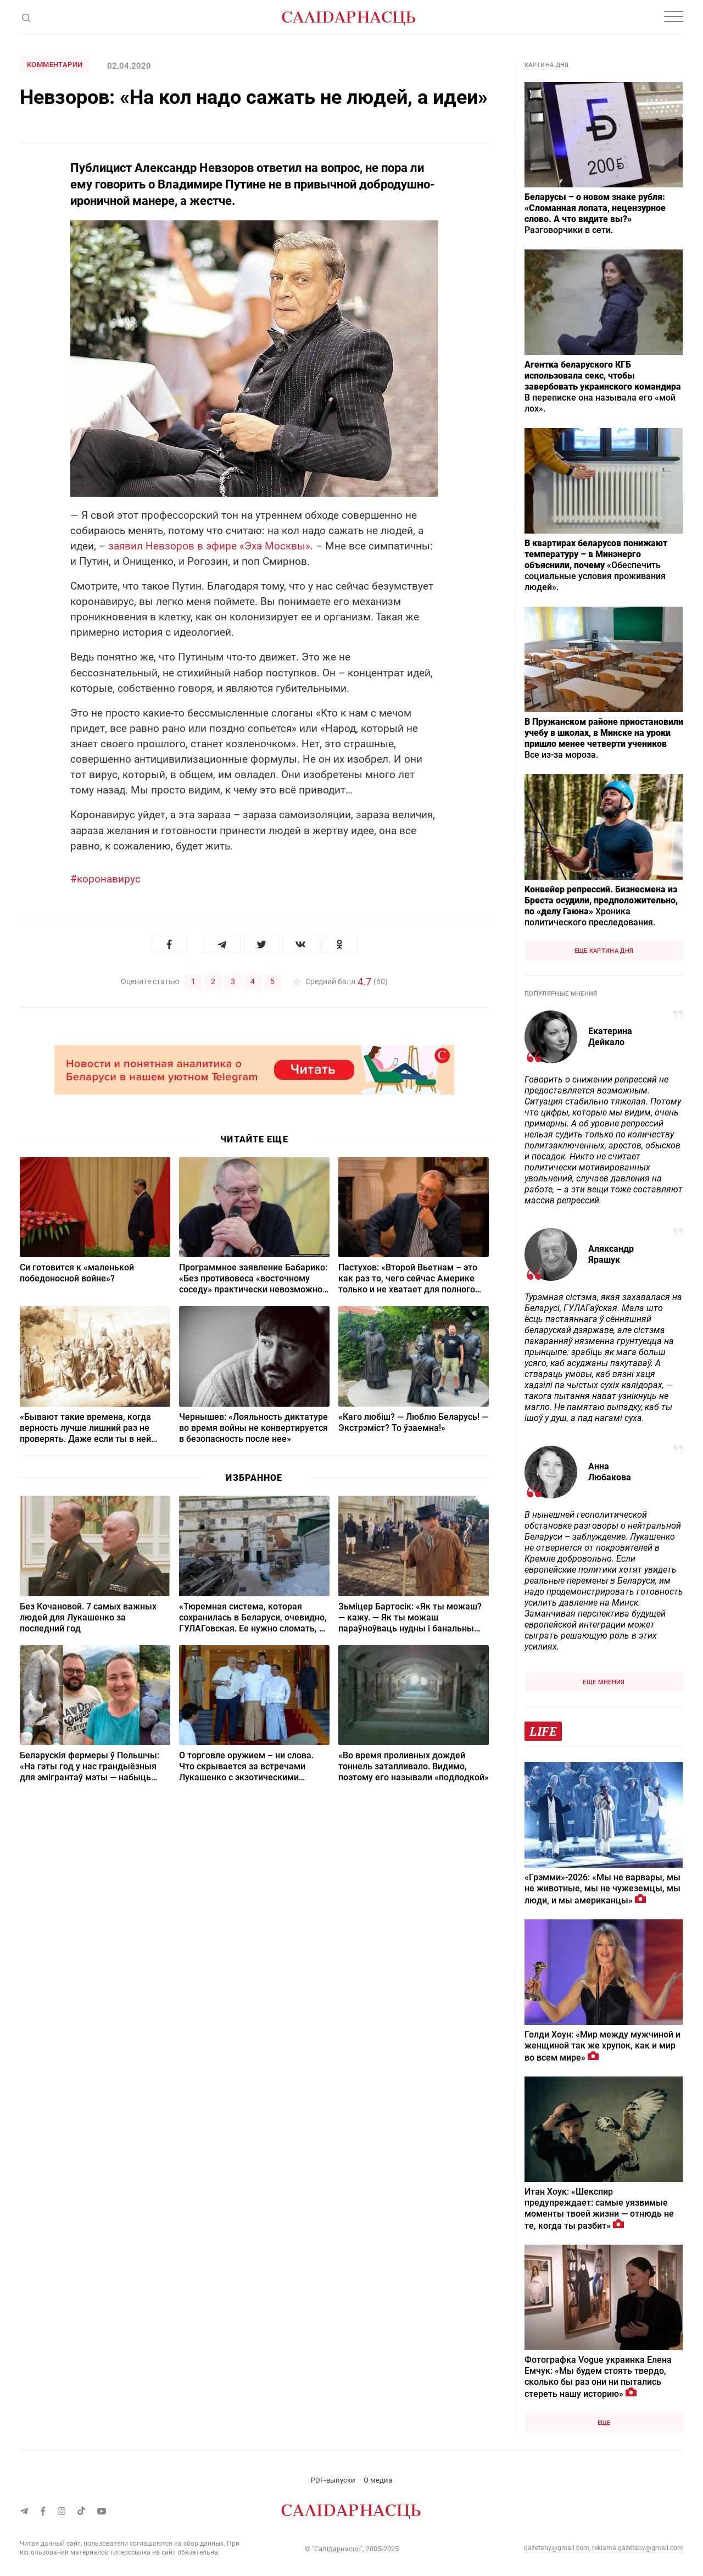 The height and width of the screenshot is (2576, 703). Describe the element at coordinates (604, 950) in the screenshot. I see `Еще картина дня` at that location.